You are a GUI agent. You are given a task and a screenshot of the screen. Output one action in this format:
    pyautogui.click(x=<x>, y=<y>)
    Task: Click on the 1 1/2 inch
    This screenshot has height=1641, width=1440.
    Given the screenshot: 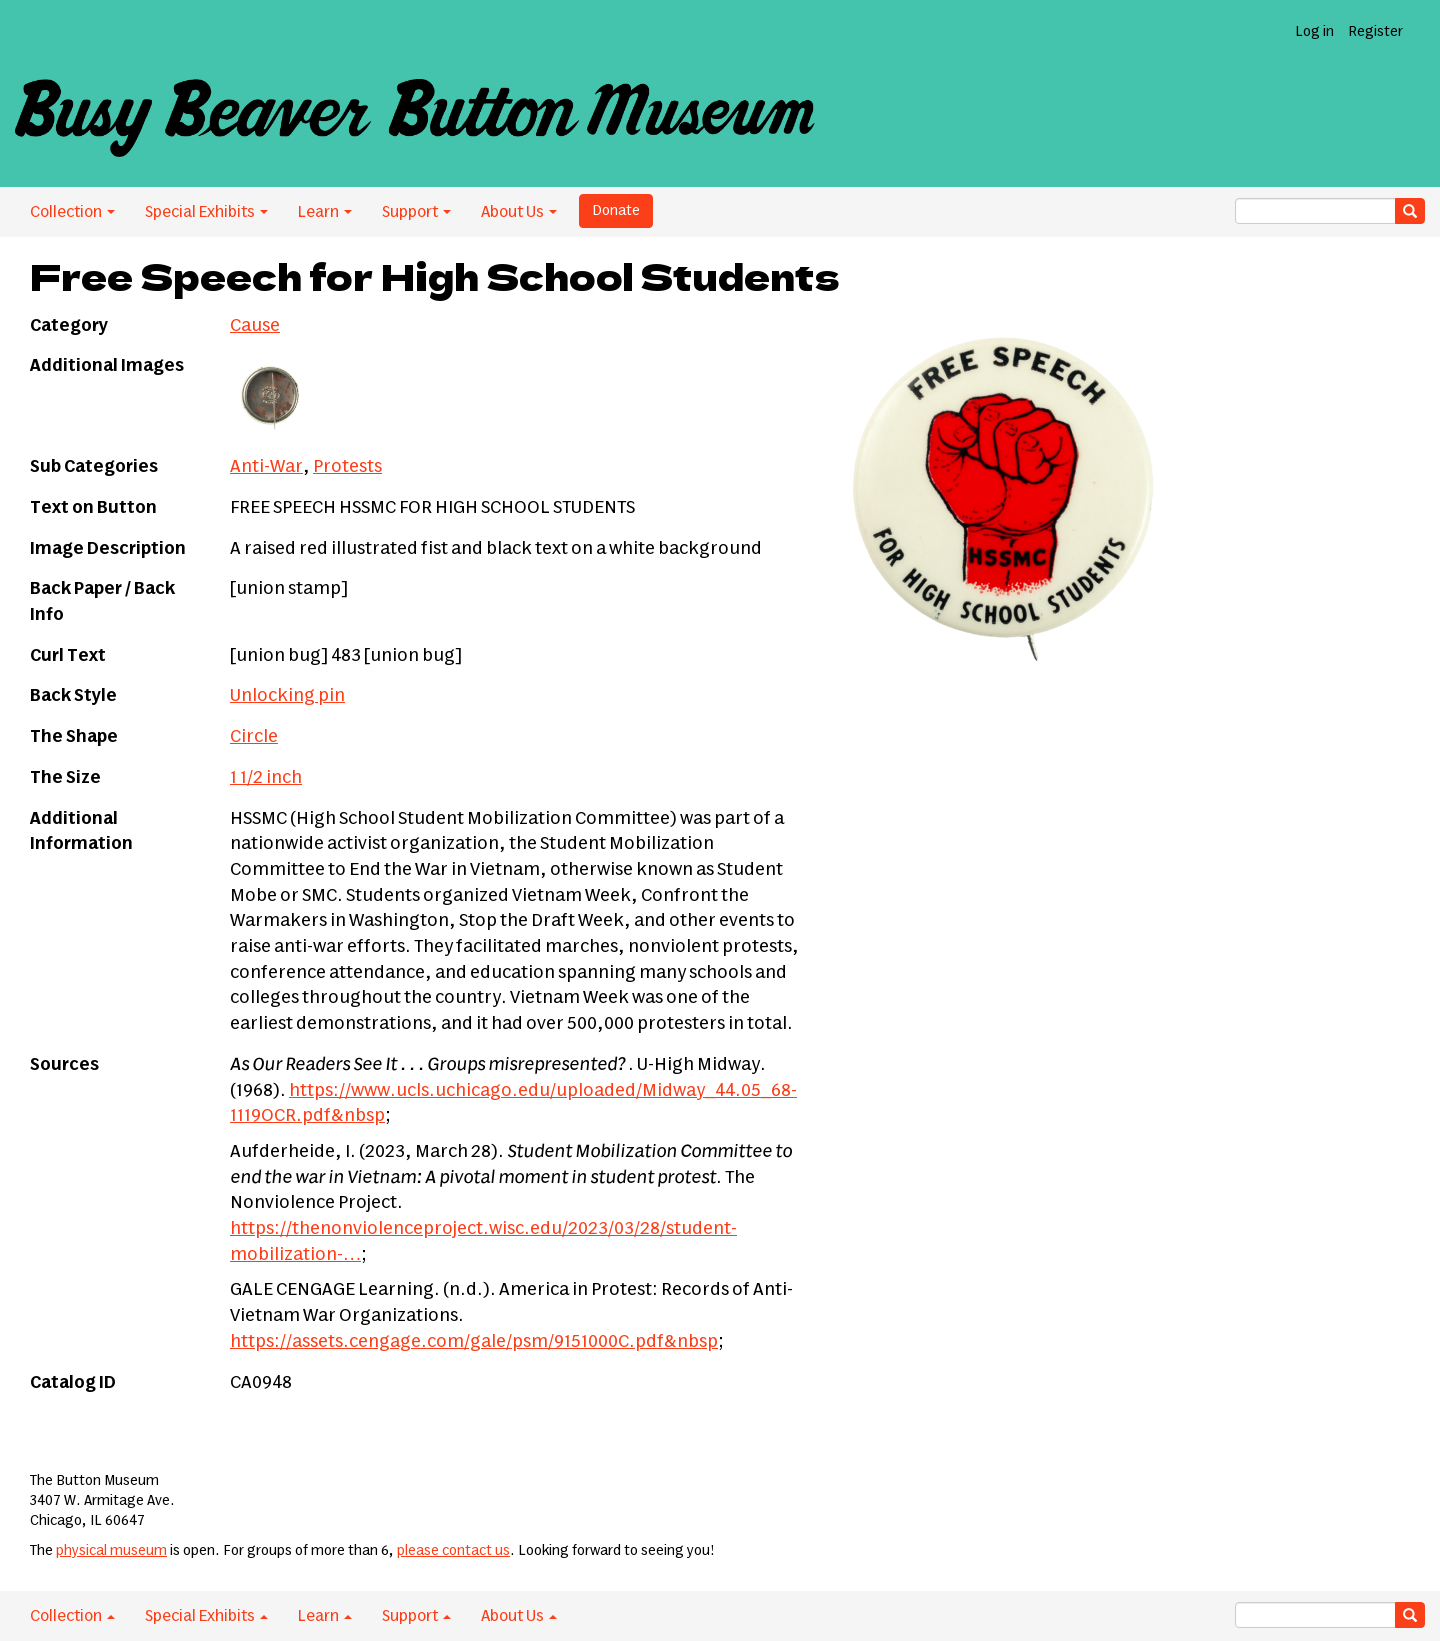 What is the action you would take?
    pyautogui.click(x=266, y=778)
    